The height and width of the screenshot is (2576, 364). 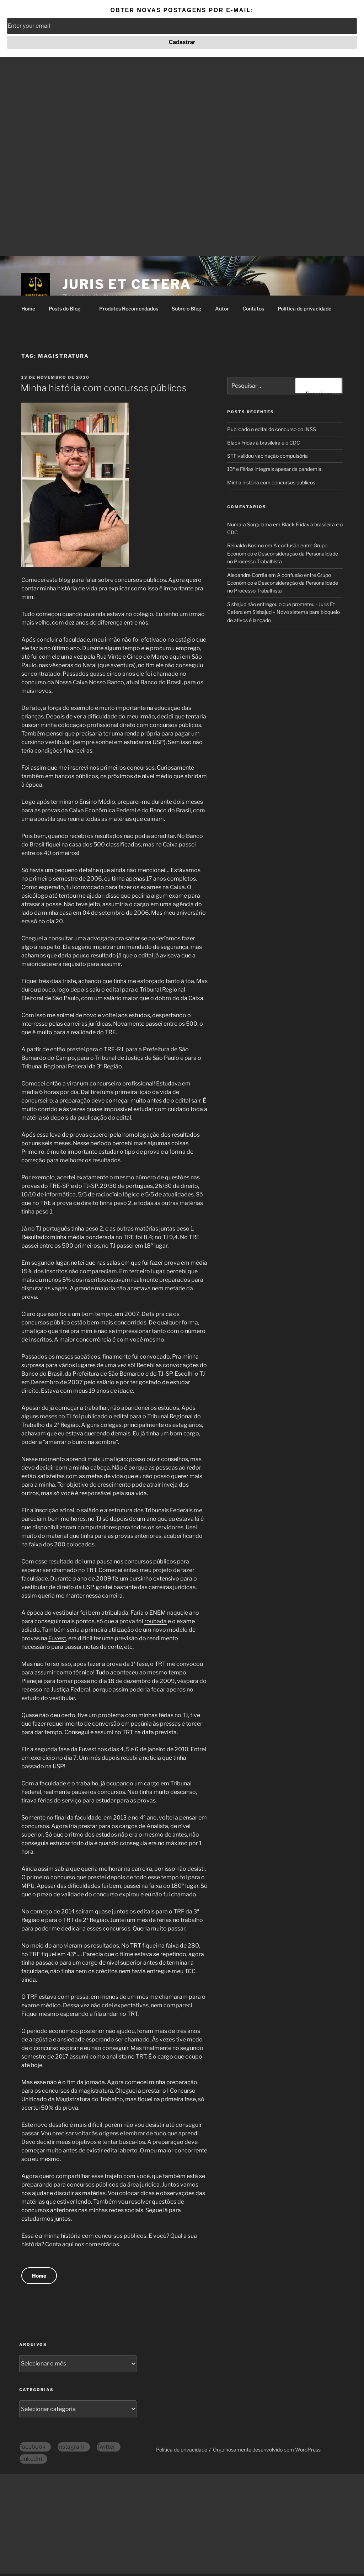 What do you see at coordinates (274, 469) in the screenshot?
I see `13º e Férias integrais apesar da pandemia` at bounding box center [274, 469].